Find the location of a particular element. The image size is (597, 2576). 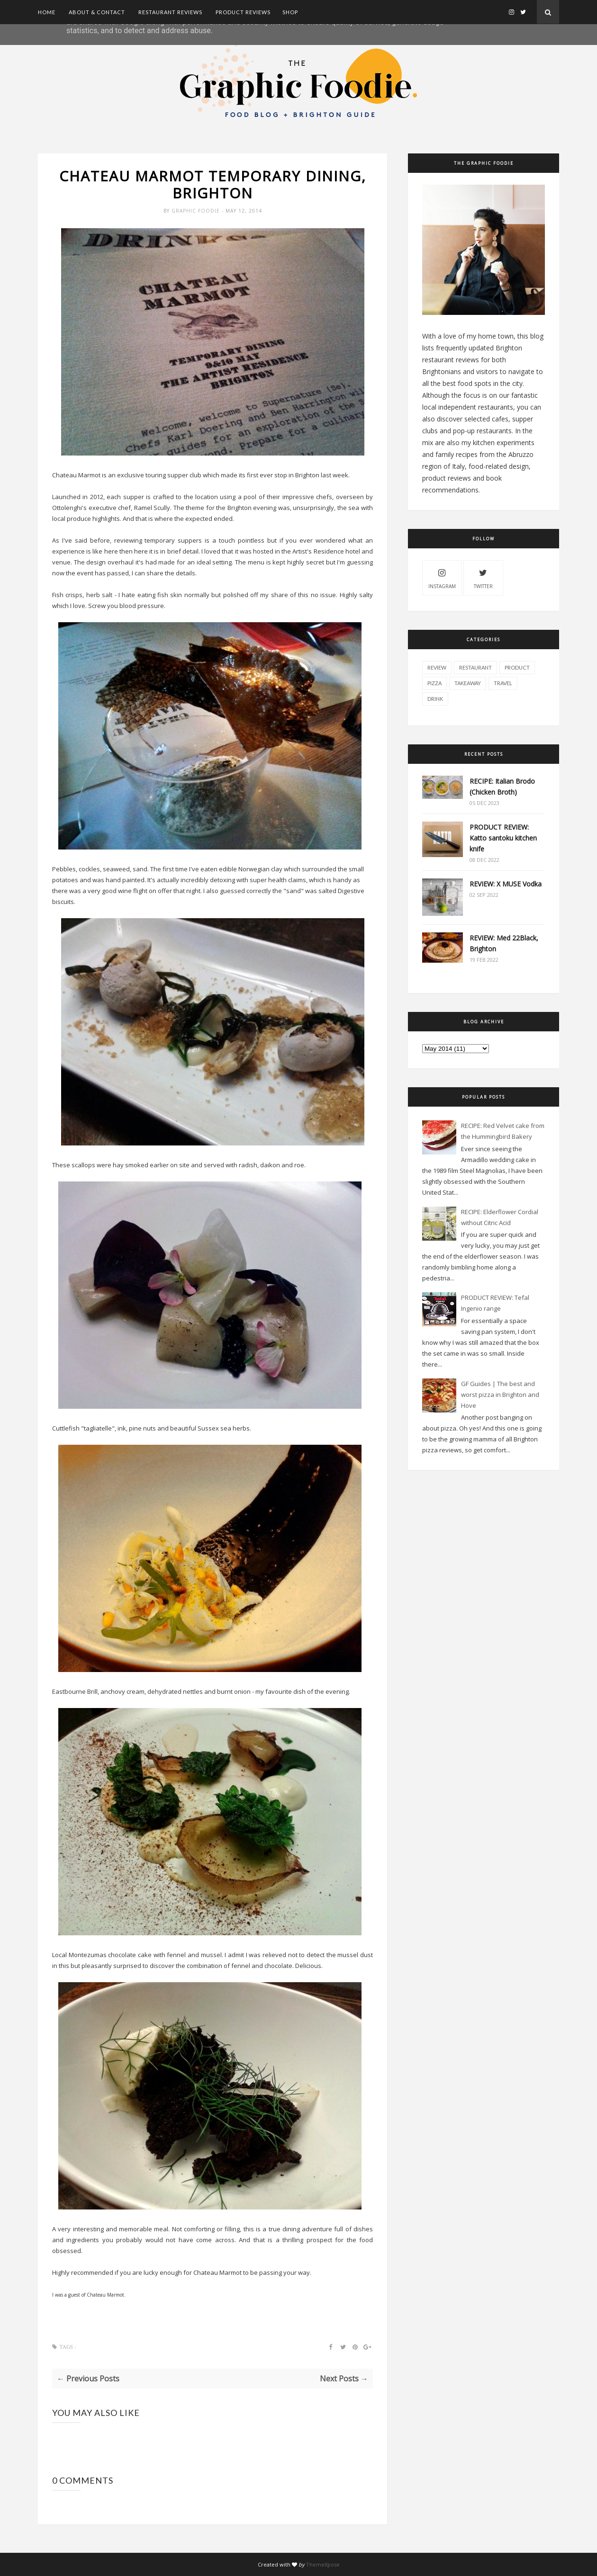

ThemeXpose is located at coordinates (323, 2564).